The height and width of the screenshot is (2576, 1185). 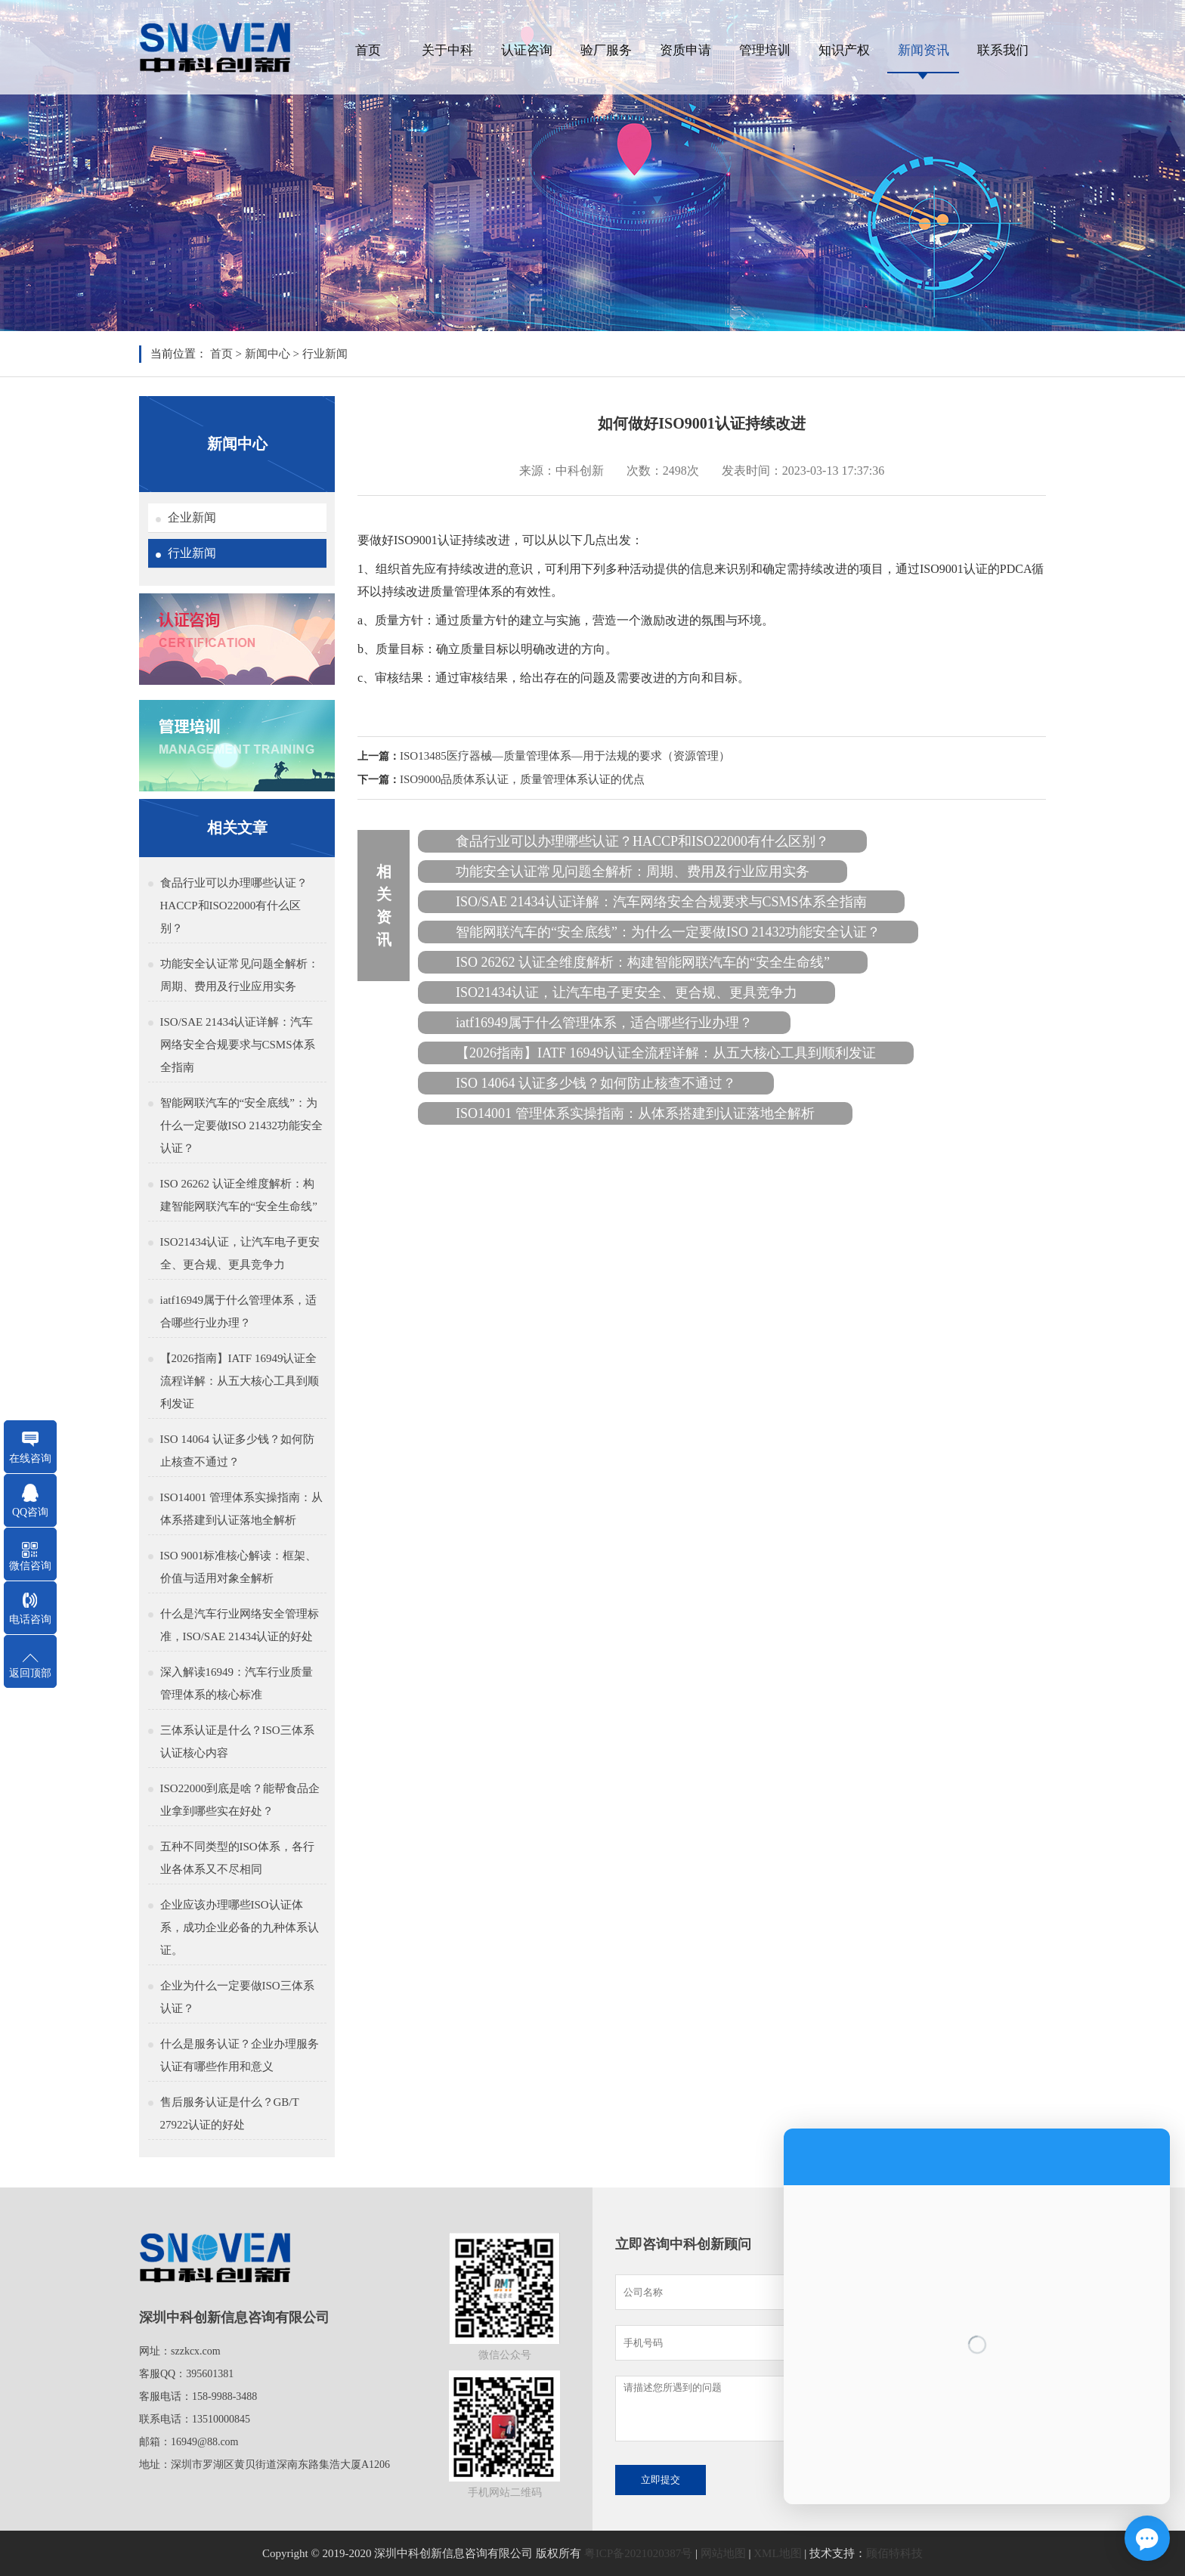 I want to click on 网站地图, so click(x=723, y=2553).